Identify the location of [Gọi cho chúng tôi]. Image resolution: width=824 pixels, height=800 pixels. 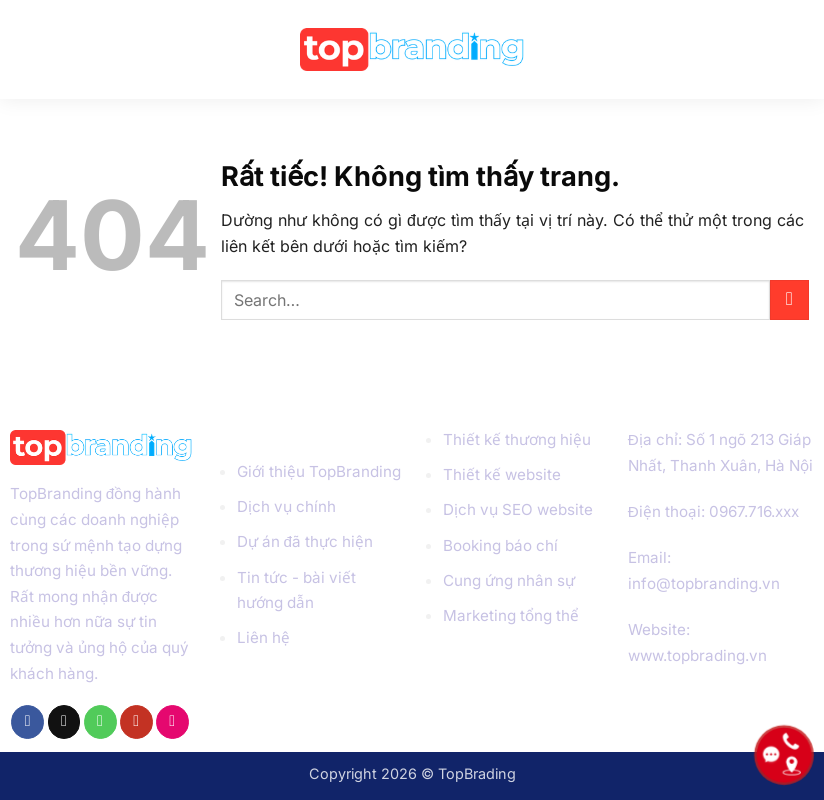
(100, 722).